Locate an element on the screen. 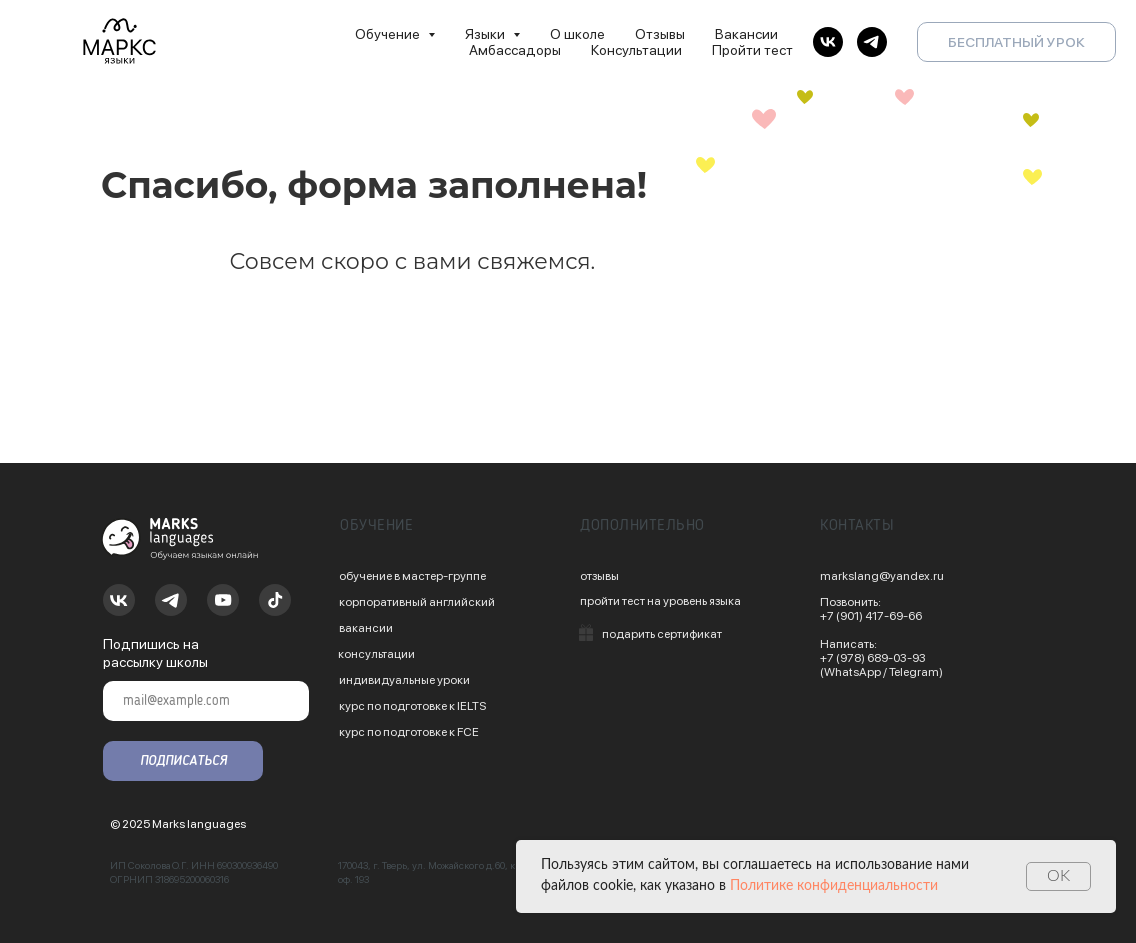 The height and width of the screenshot is (943, 1136). Консультации is located at coordinates (636, 50).